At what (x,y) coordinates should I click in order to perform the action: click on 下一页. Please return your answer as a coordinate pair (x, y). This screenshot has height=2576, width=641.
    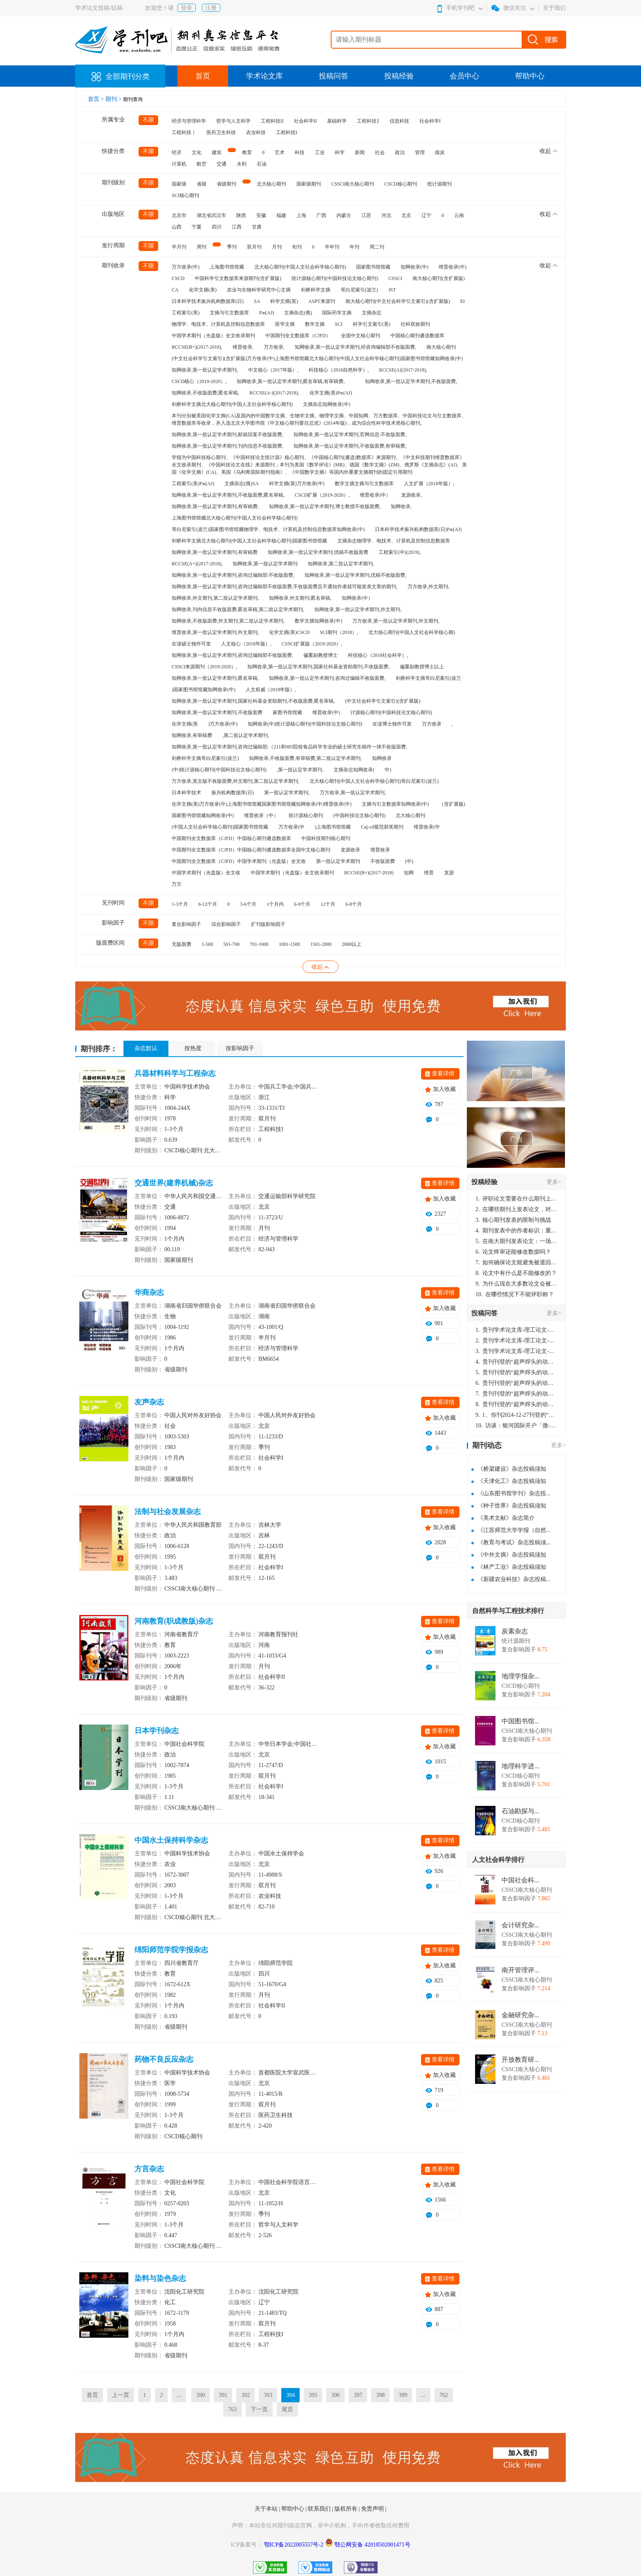
    Looking at the image, I should click on (259, 2409).